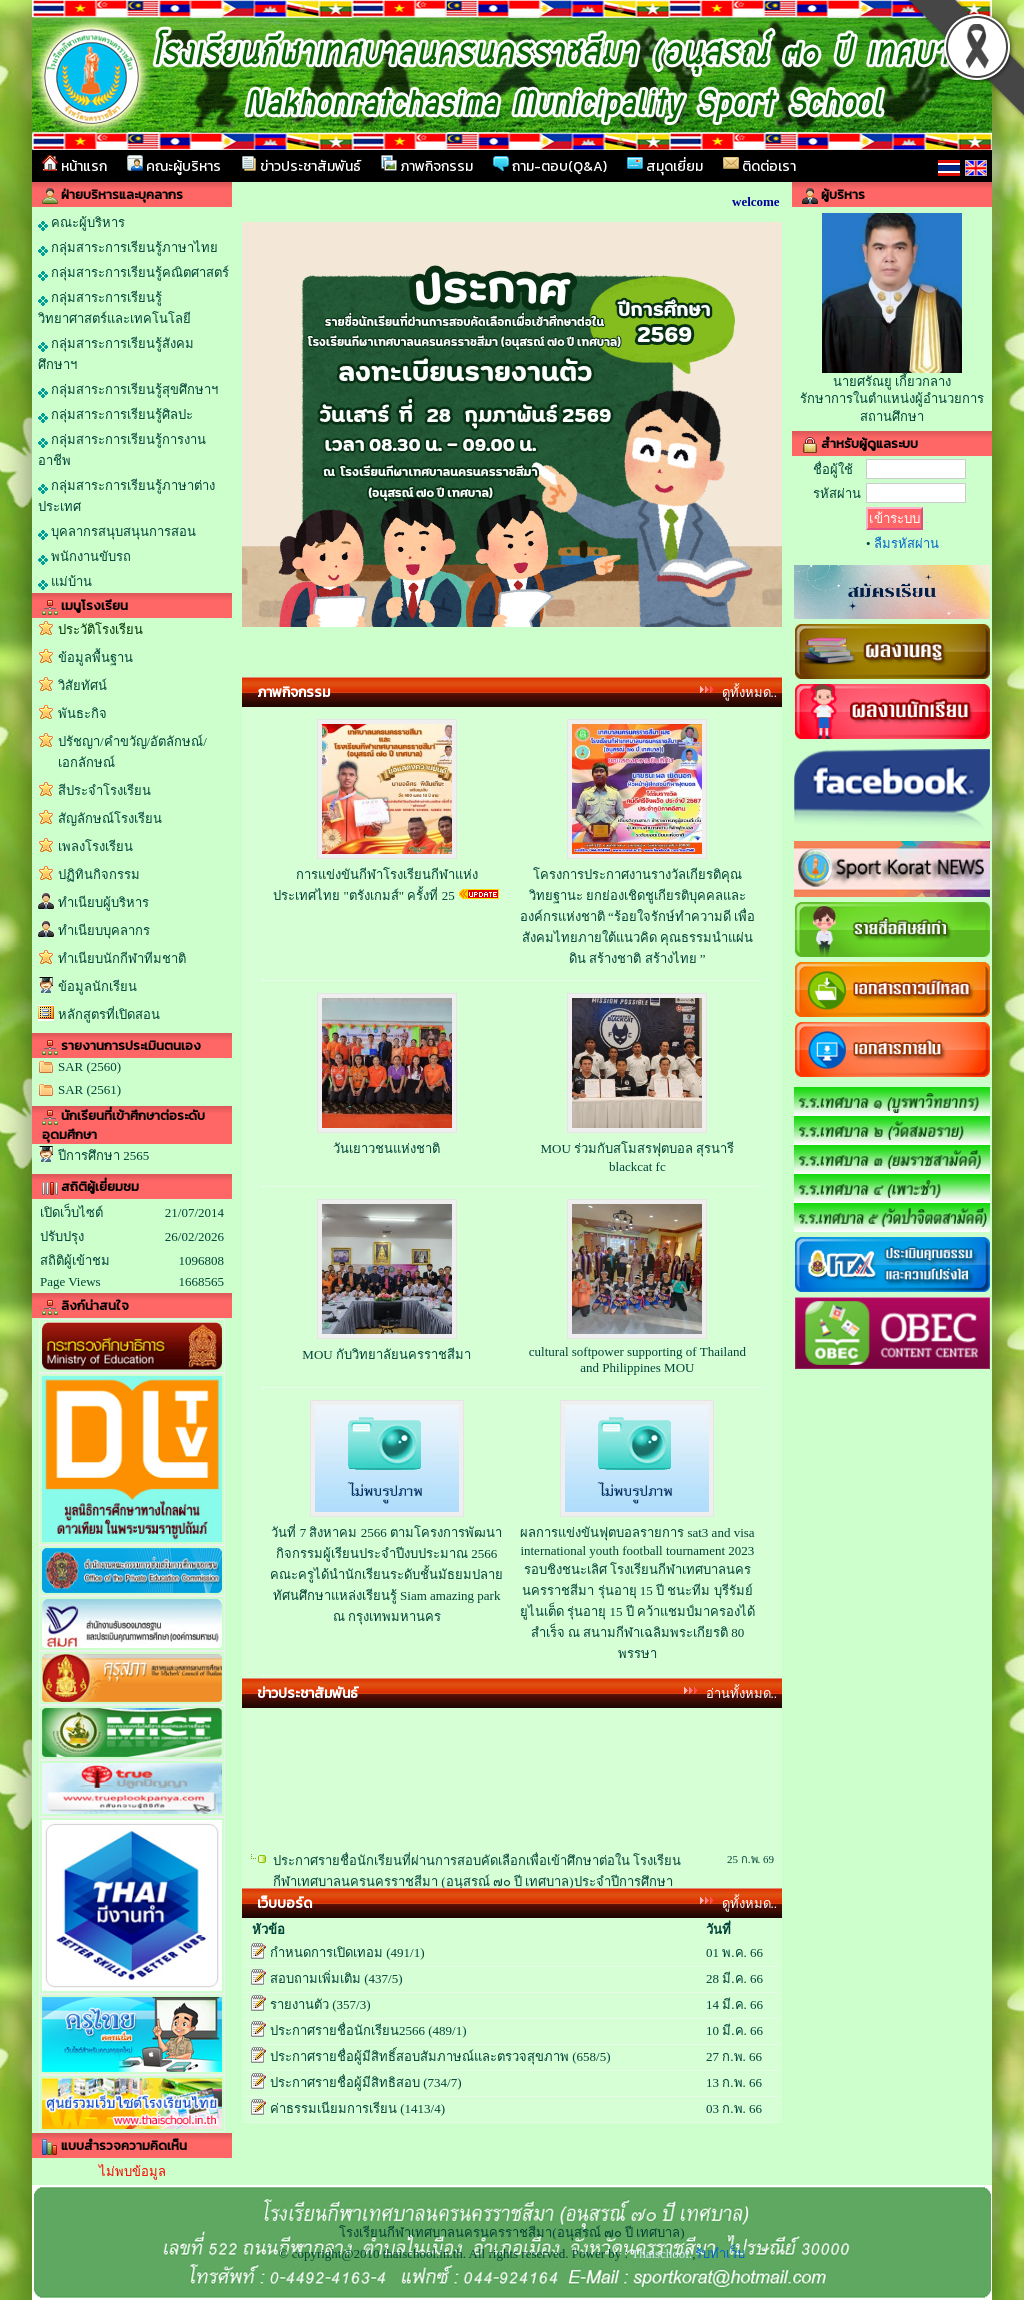 Image resolution: width=1024 pixels, height=2300 pixels. What do you see at coordinates (661, 2253) in the screenshot?
I see `Thaischool.` at bounding box center [661, 2253].